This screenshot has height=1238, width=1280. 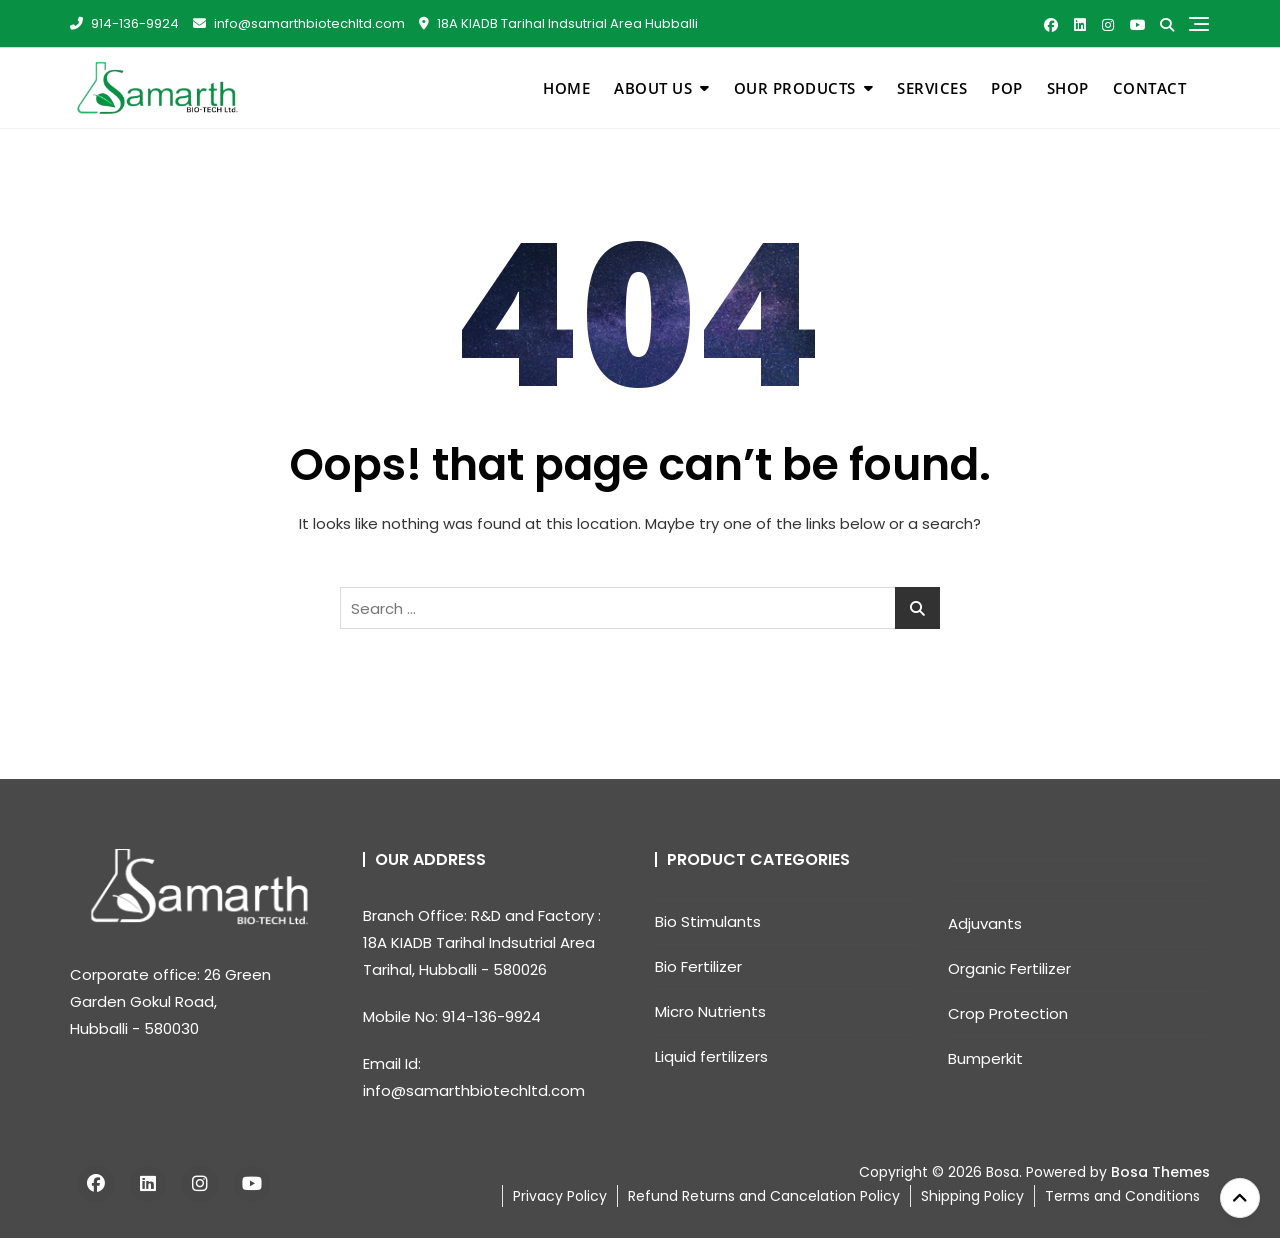 What do you see at coordinates (1007, 88) in the screenshot?
I see `pop` at bounding box center [1007, 88].